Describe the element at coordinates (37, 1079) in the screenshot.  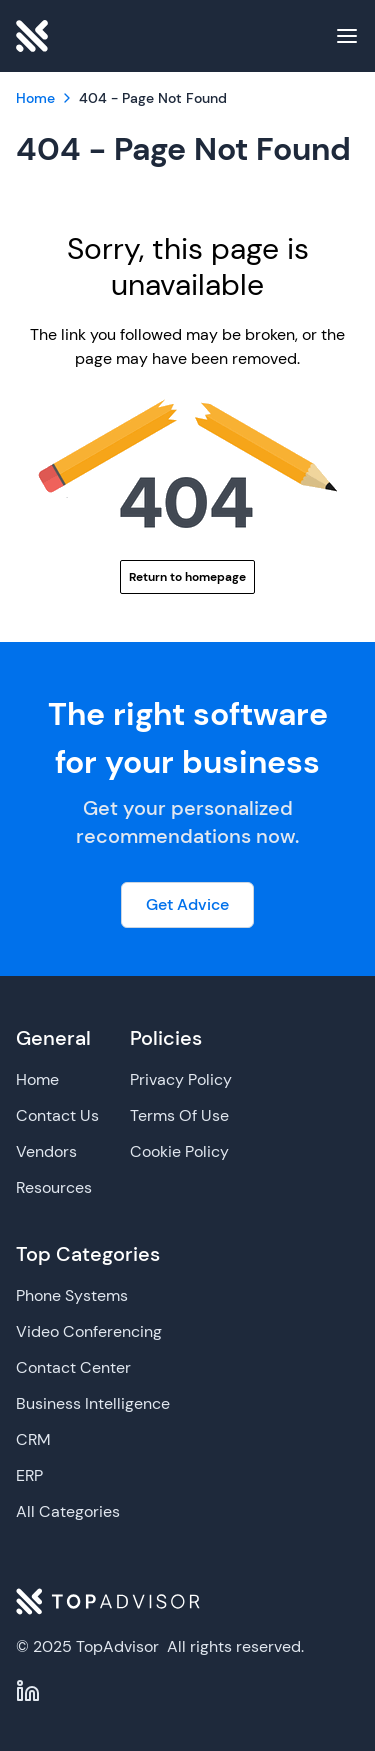
I see `Home` at that location.